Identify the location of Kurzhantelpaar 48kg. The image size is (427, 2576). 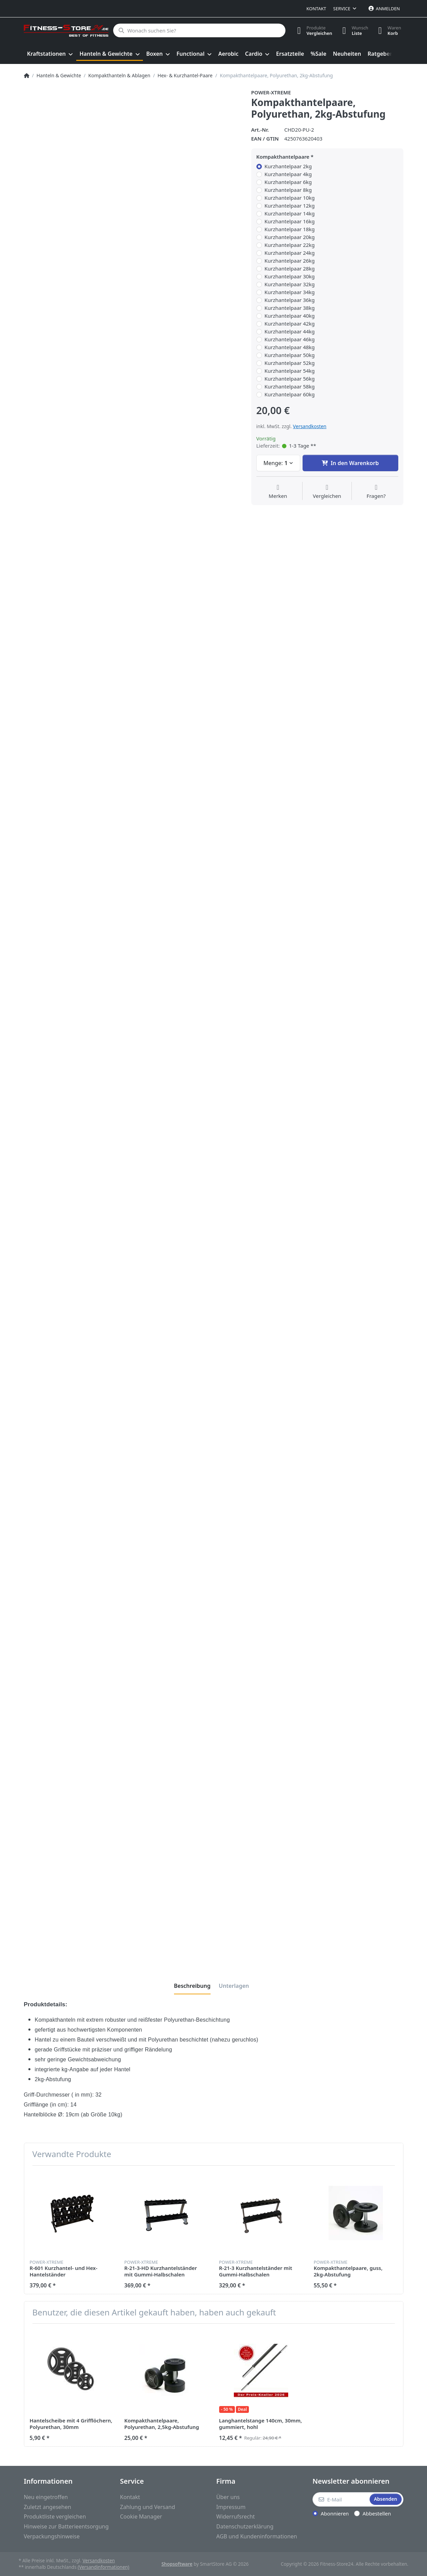
(290, 347).